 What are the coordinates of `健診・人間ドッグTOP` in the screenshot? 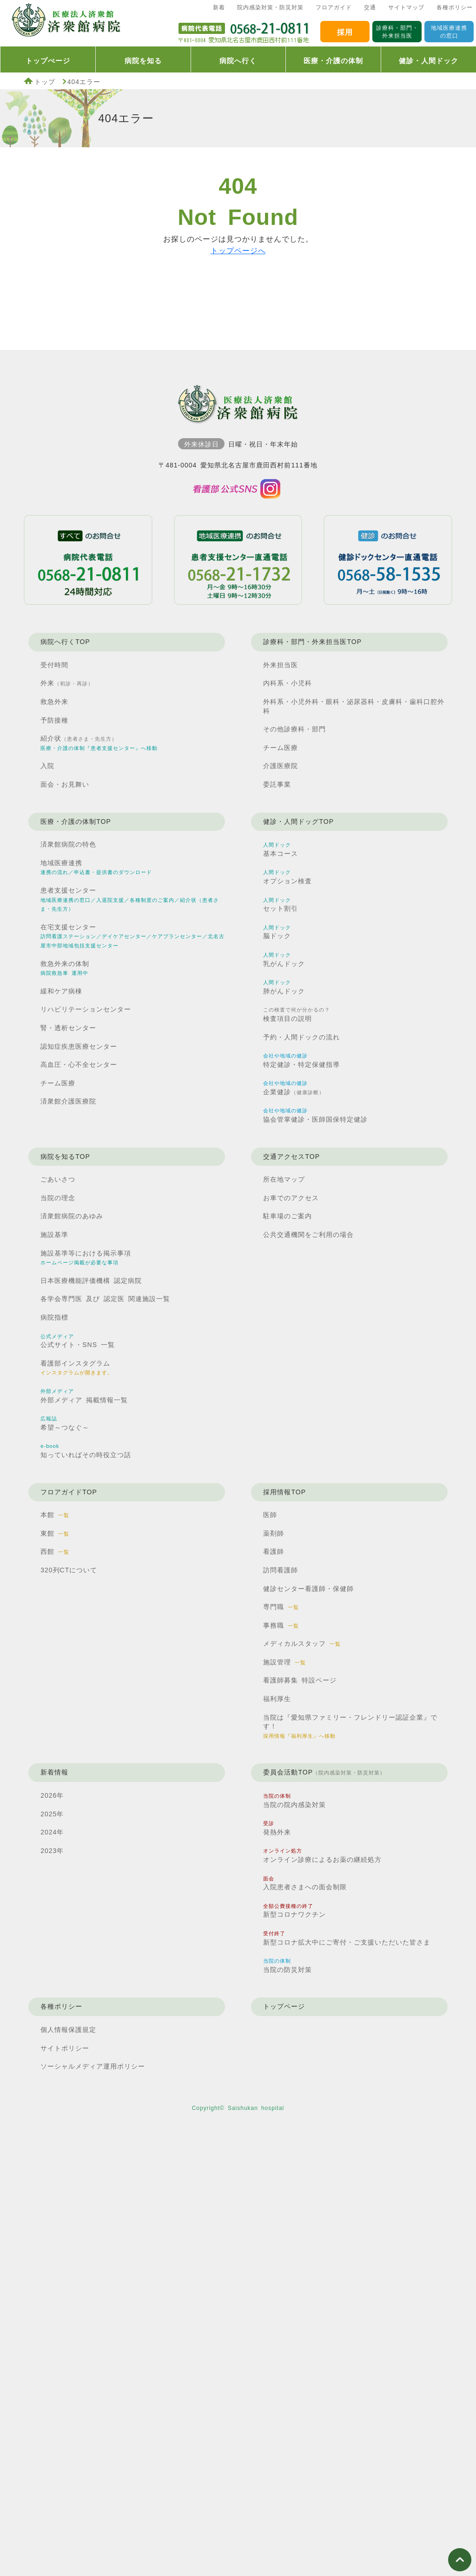 It's located at (298, 821).